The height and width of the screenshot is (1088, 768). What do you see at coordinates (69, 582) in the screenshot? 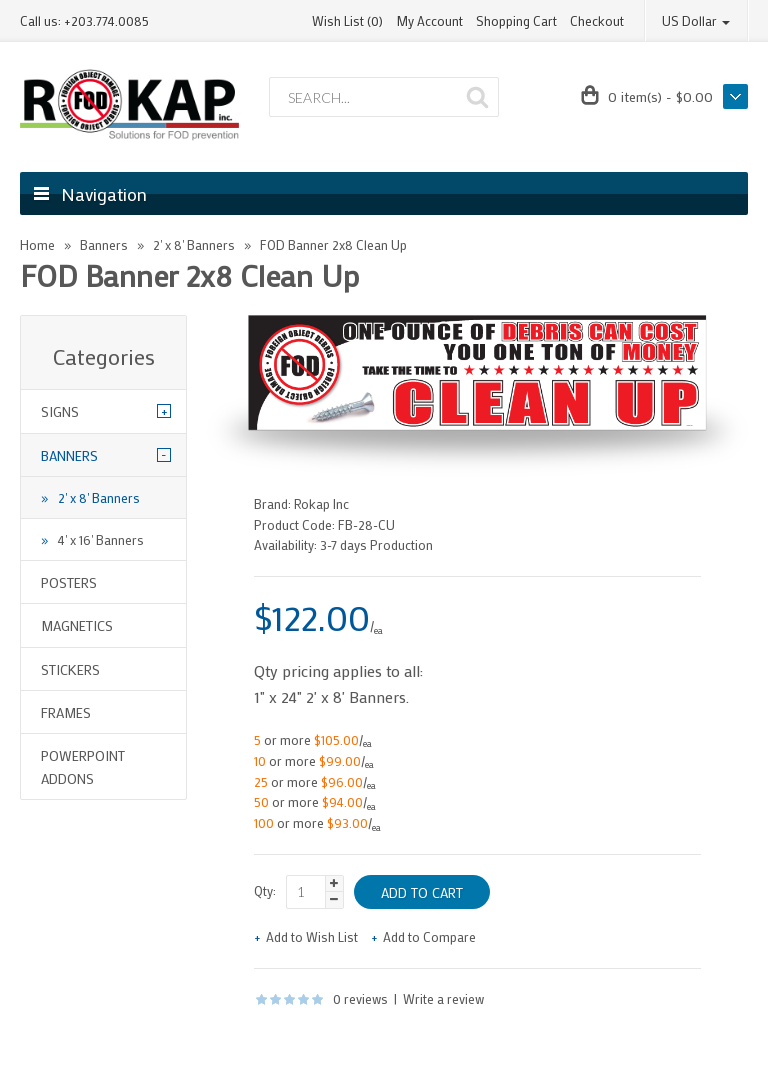
I see `Posters` at bounding box center [69, 582].